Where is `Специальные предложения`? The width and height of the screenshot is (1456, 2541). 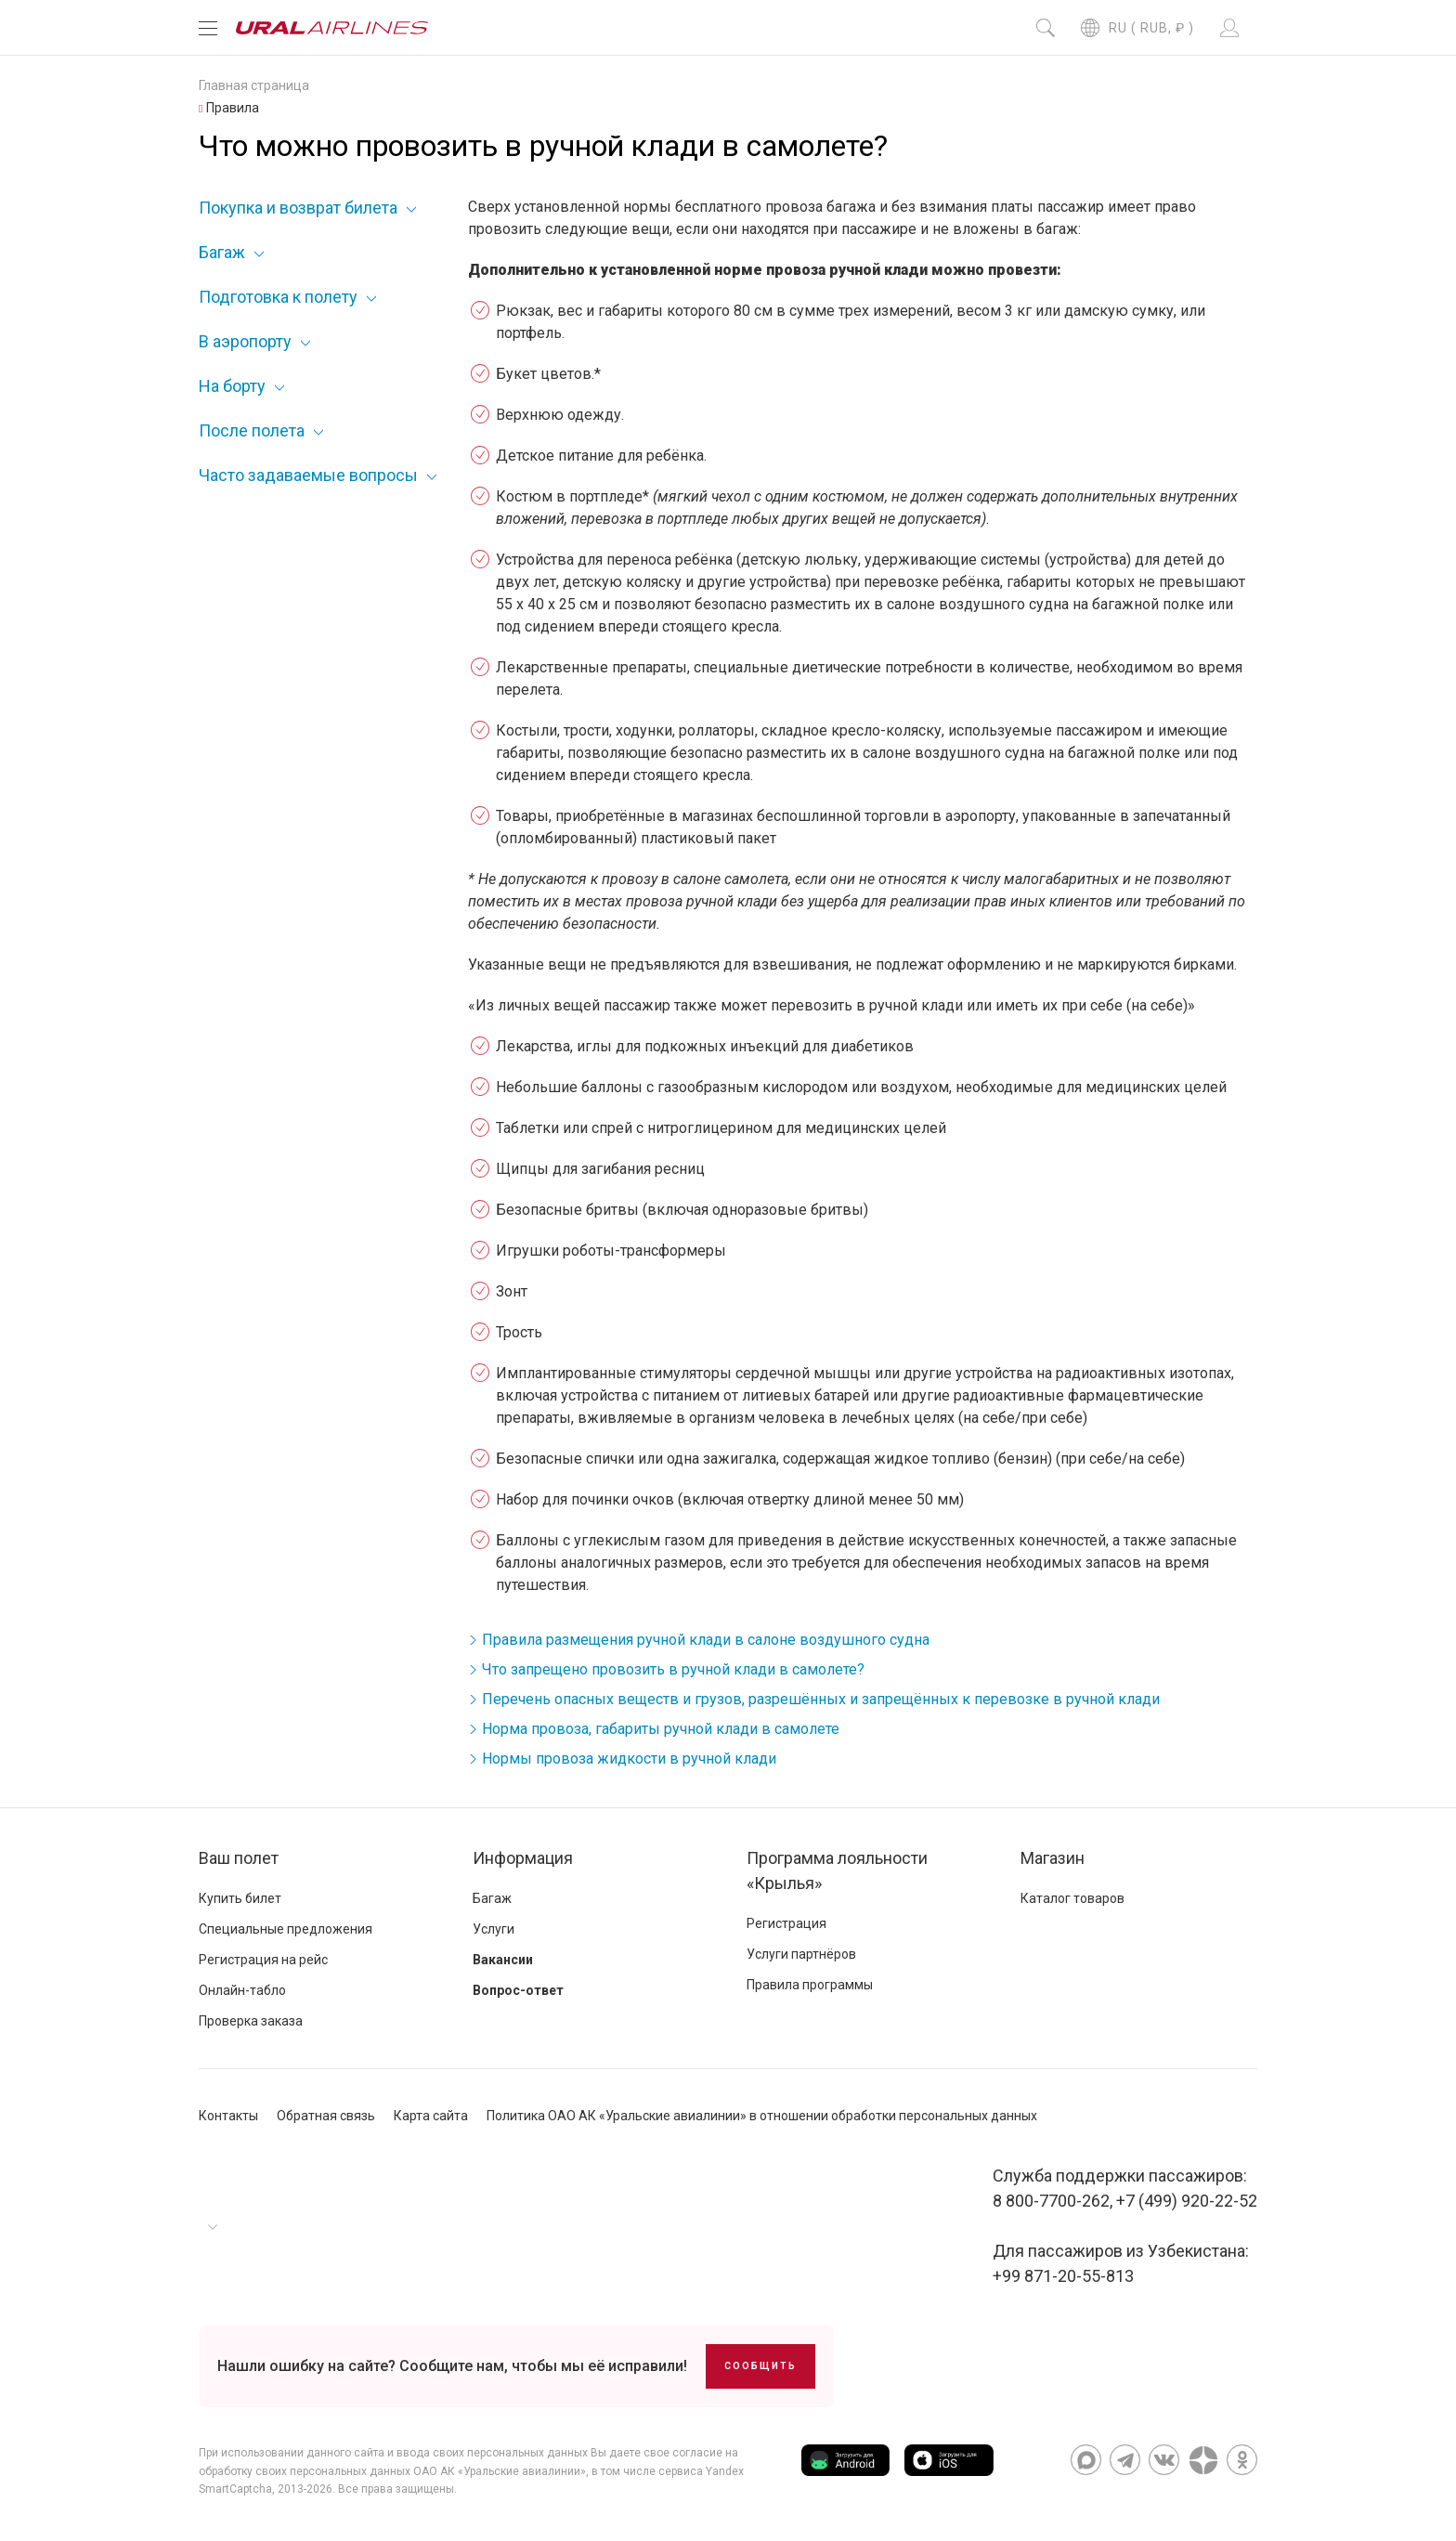
Специальные предложения is located at coordinates (285, 1929).